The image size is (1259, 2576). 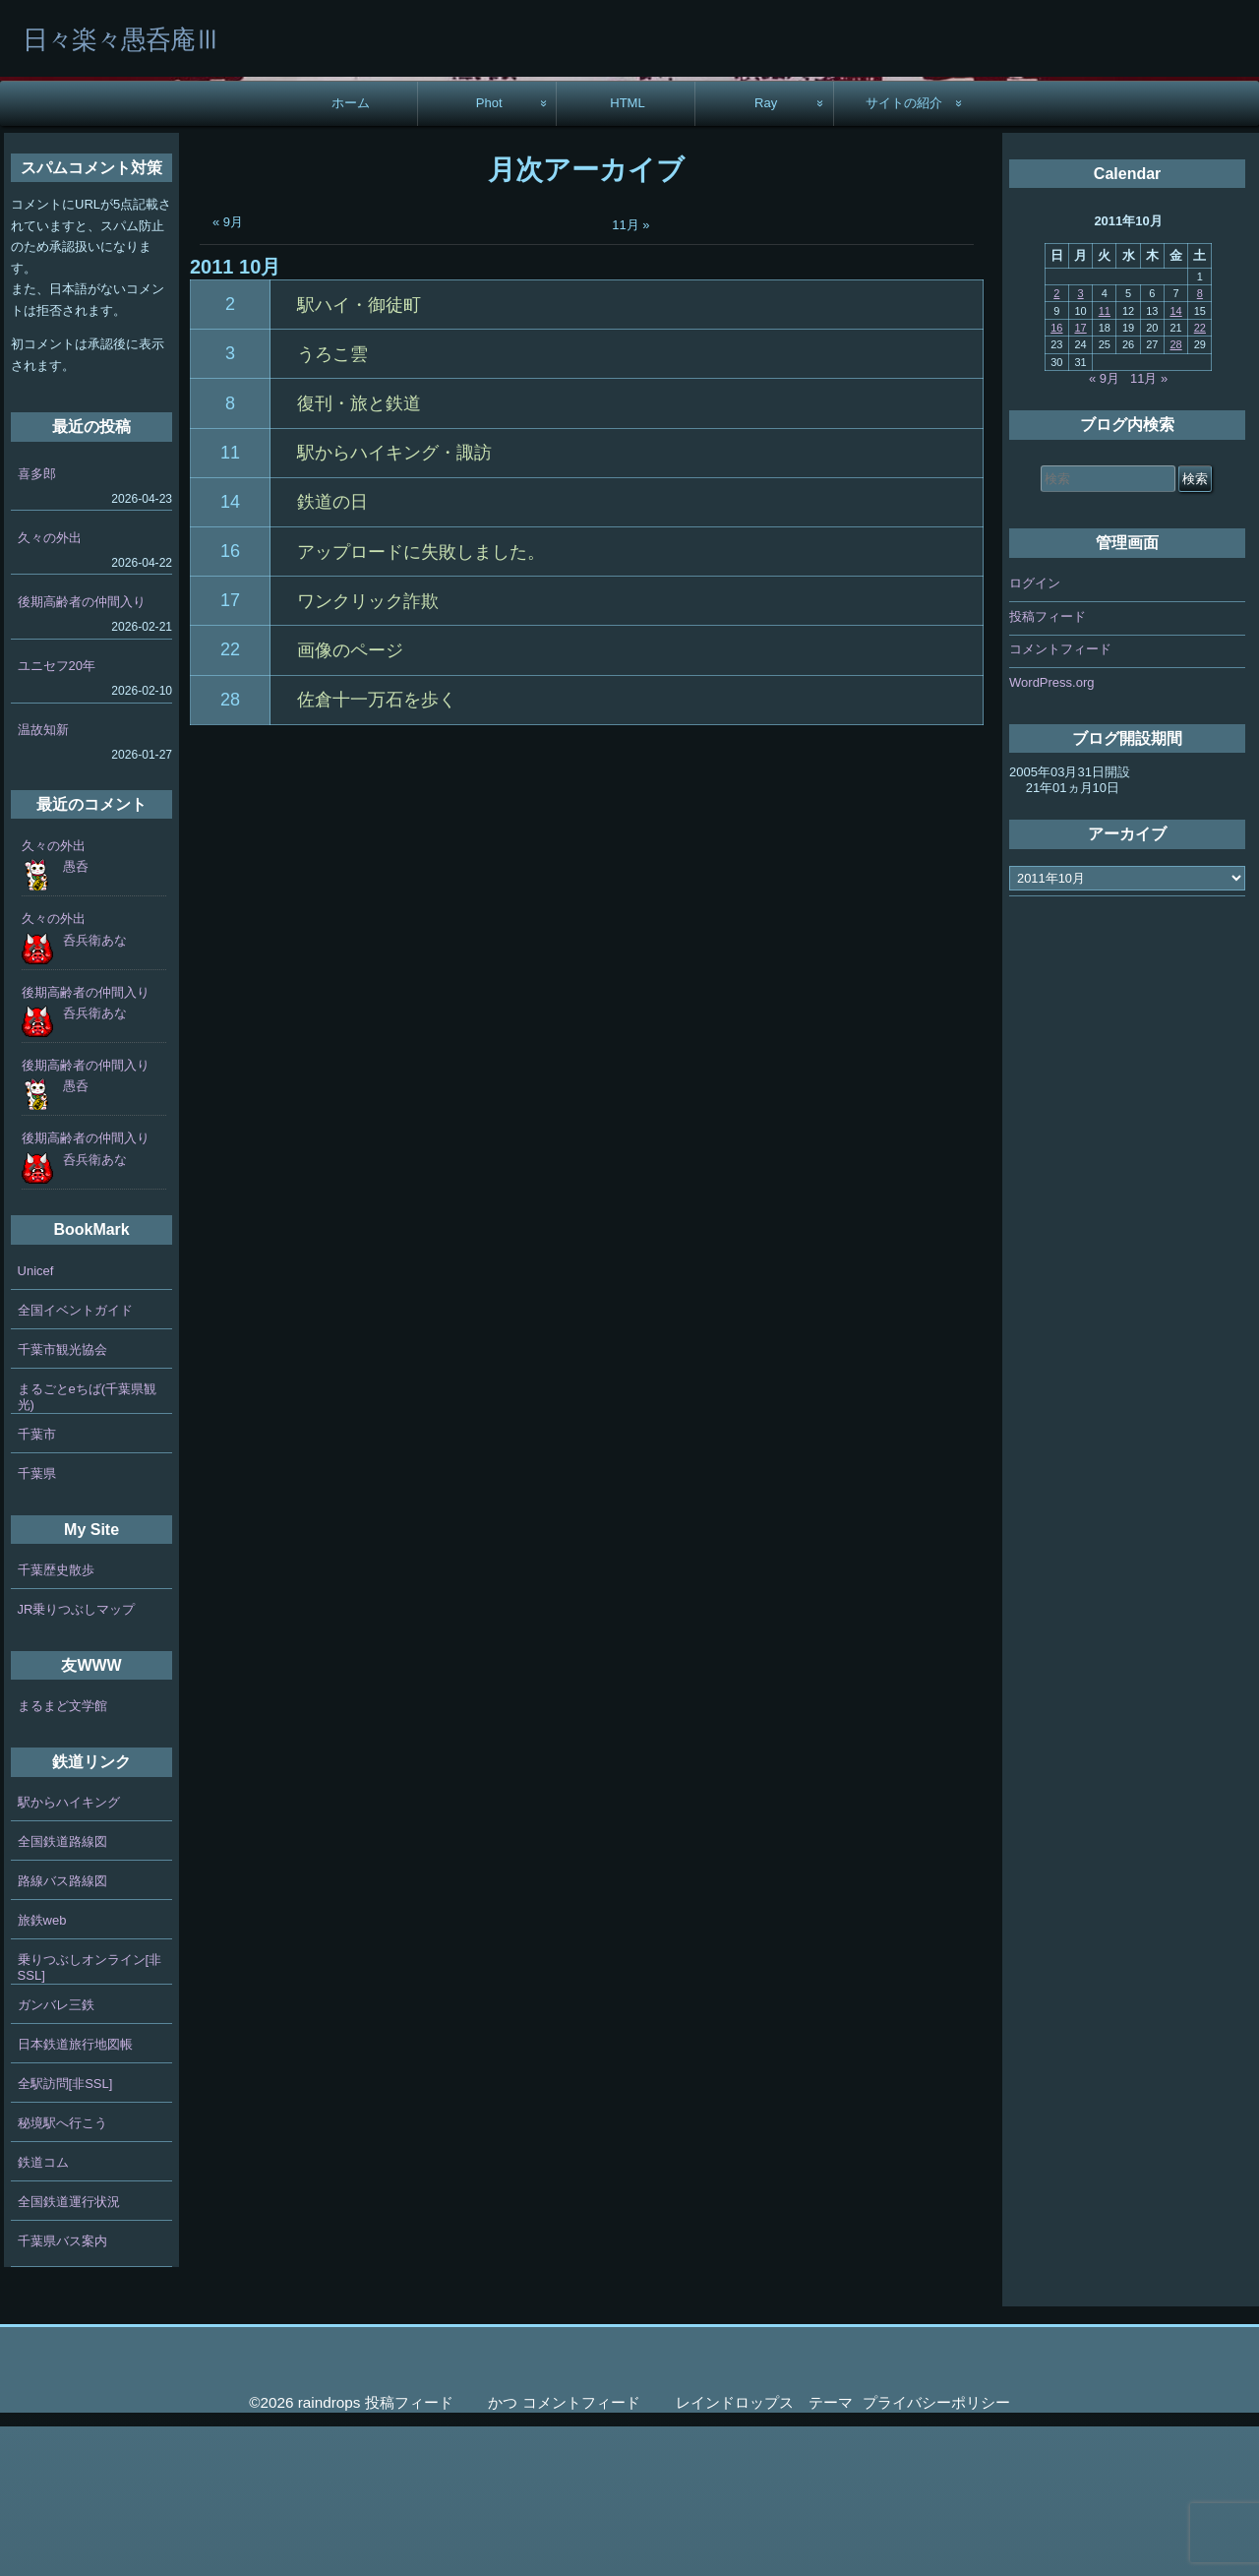 I want to click on 全国鉄道運行状況, so click(x=69, y=2351).